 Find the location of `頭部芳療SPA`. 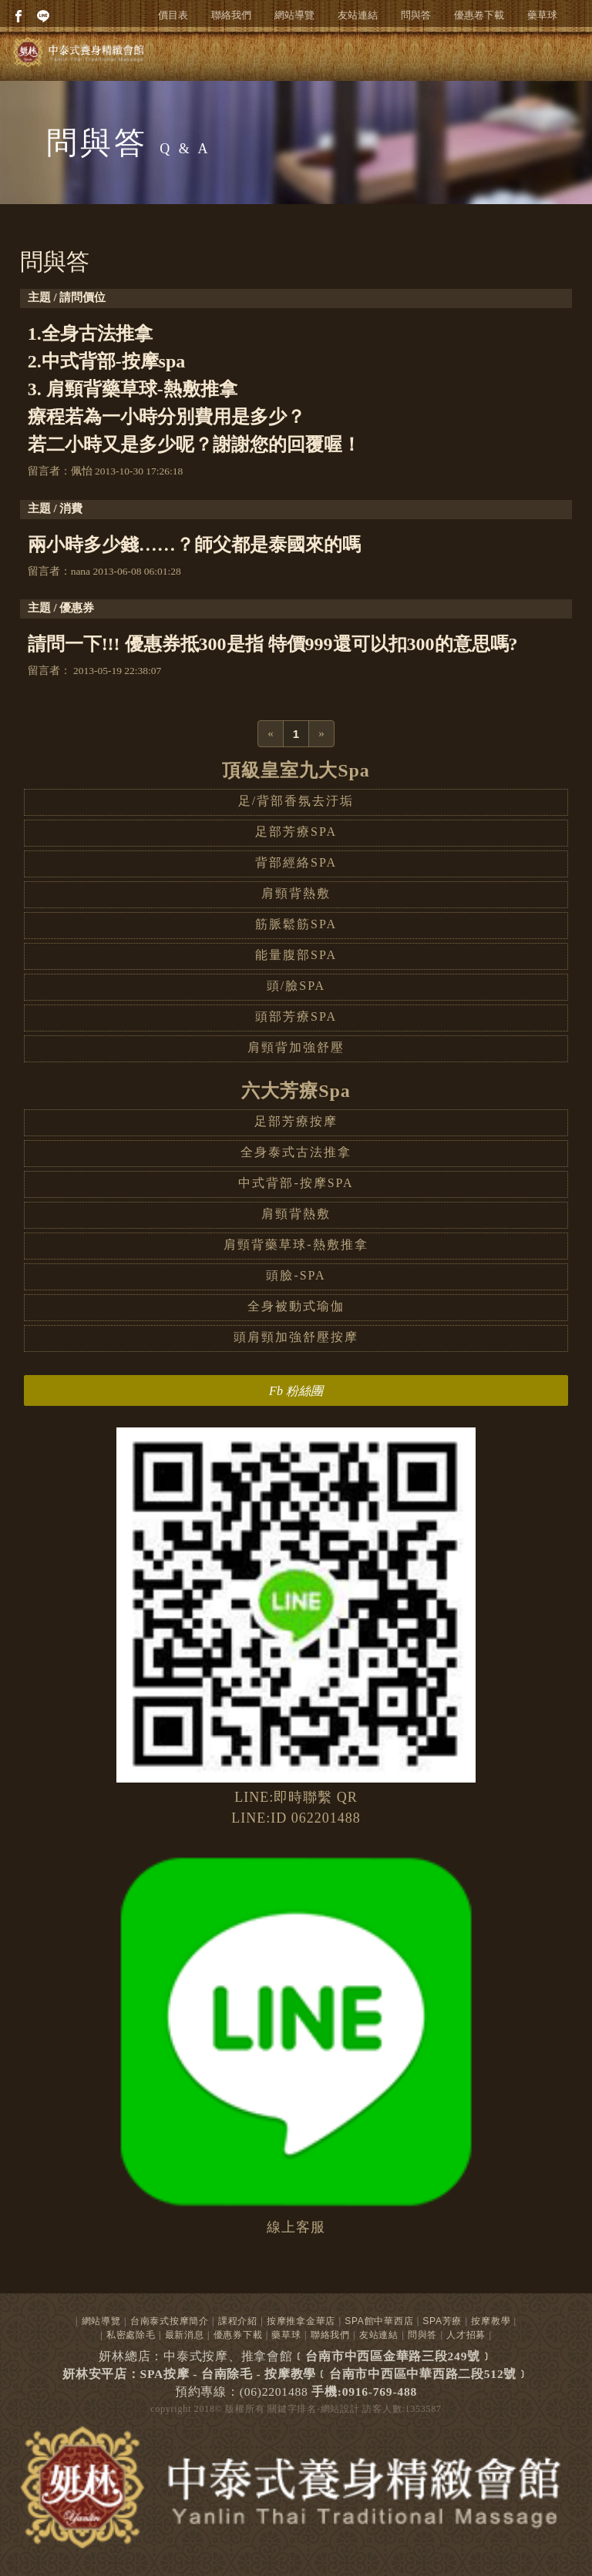

頭部芳療SPA is located at coordinates (296, 1016).